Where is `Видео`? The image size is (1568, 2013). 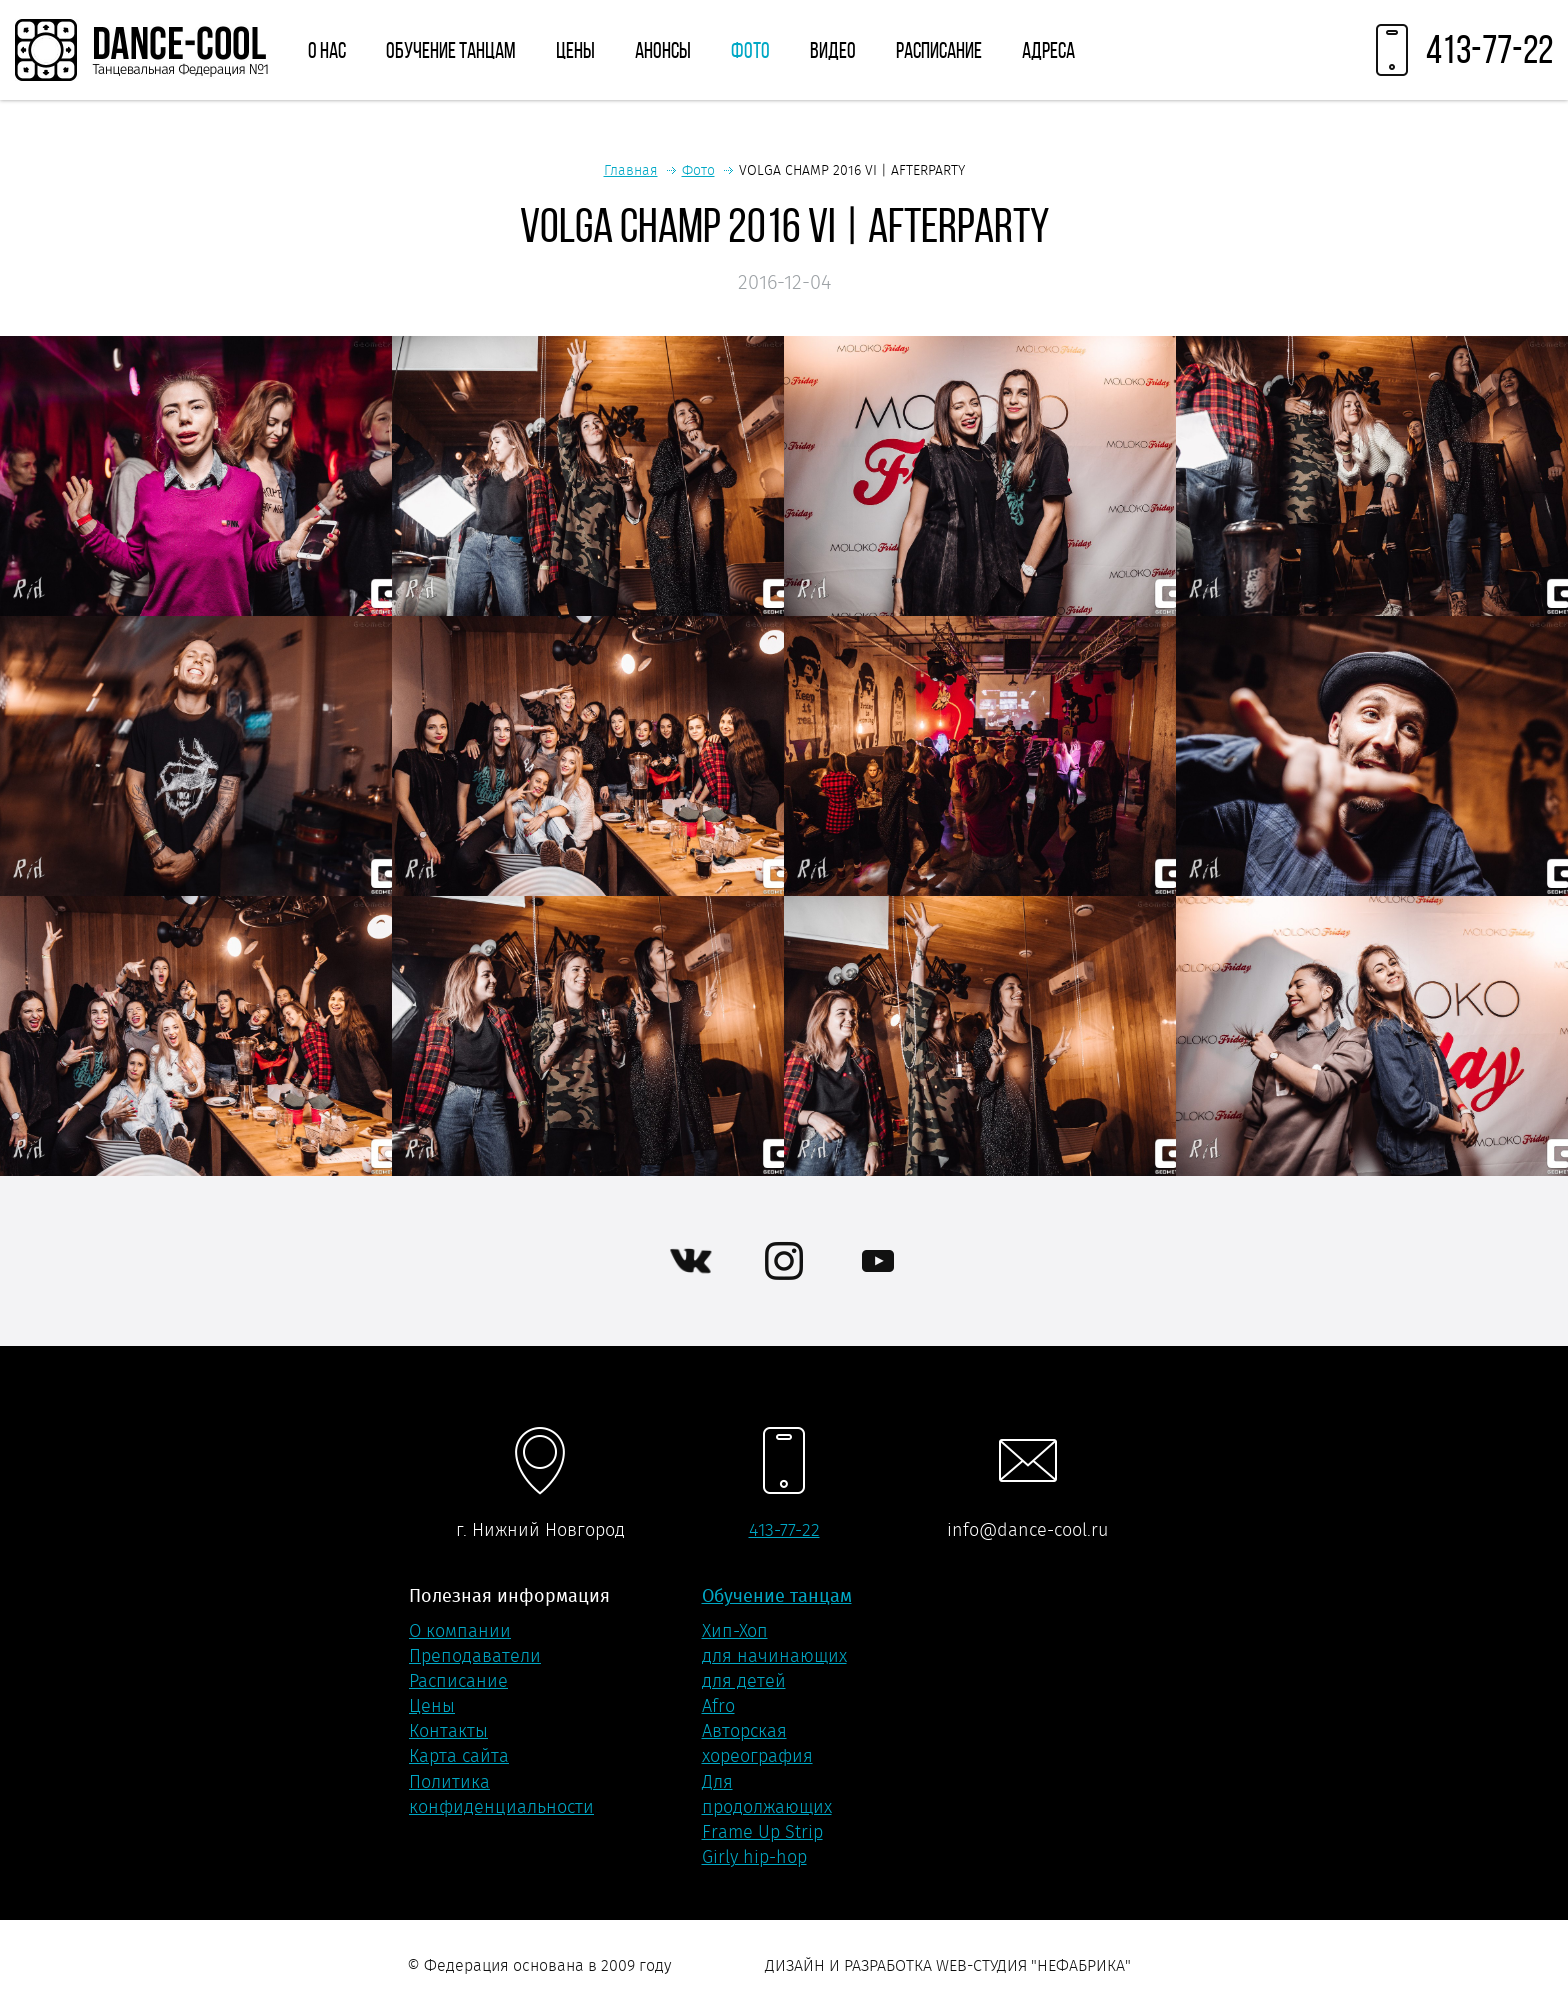
Видео is located at coordinates (833, 50).